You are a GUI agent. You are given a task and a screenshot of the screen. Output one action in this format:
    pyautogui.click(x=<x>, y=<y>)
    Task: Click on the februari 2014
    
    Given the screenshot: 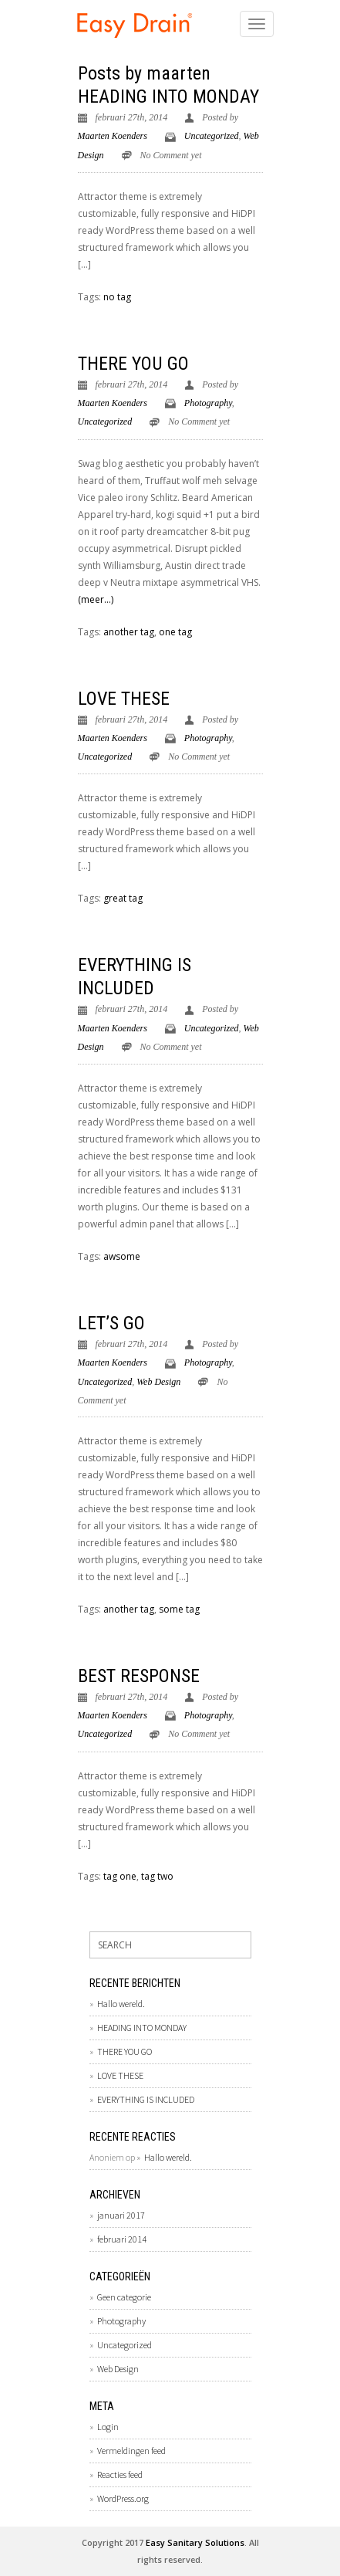 What is the action you would take?
    pyautogui.click(x=121, y=2239)
    